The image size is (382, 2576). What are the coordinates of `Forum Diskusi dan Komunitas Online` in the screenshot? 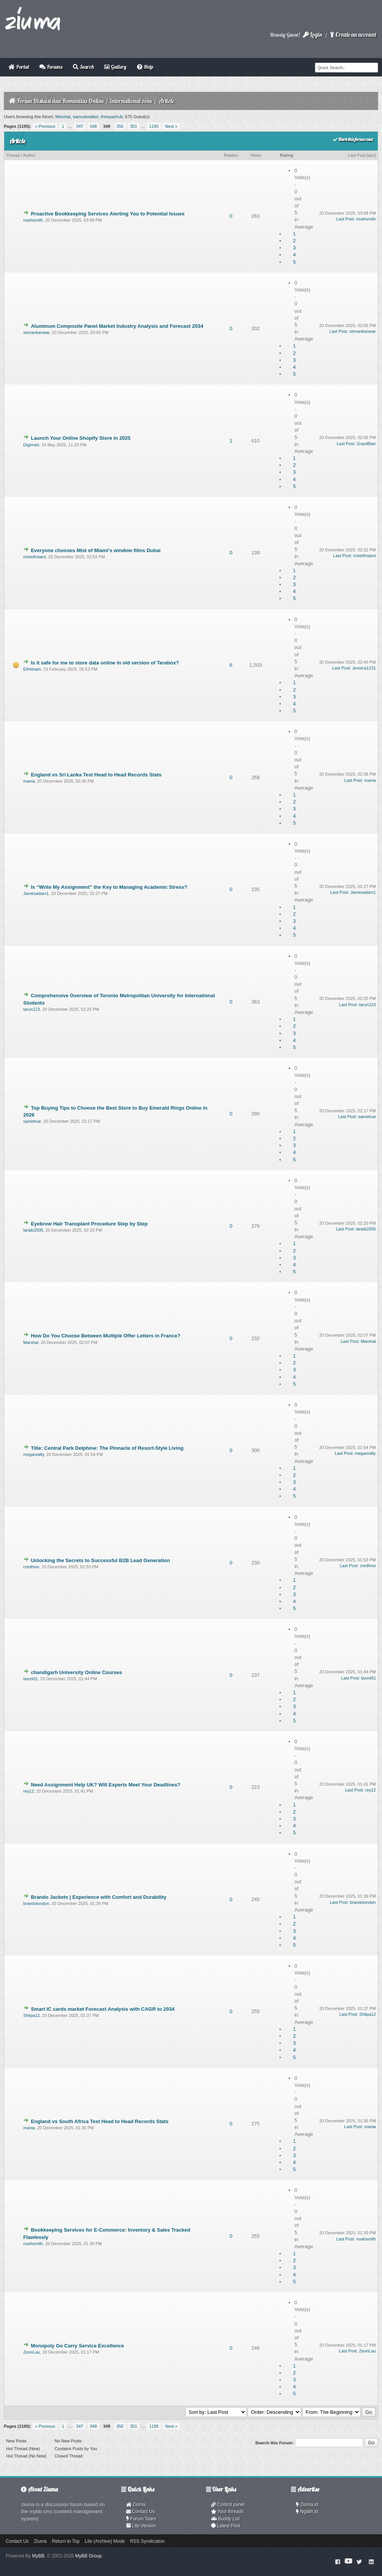 It's located at (60, 101).